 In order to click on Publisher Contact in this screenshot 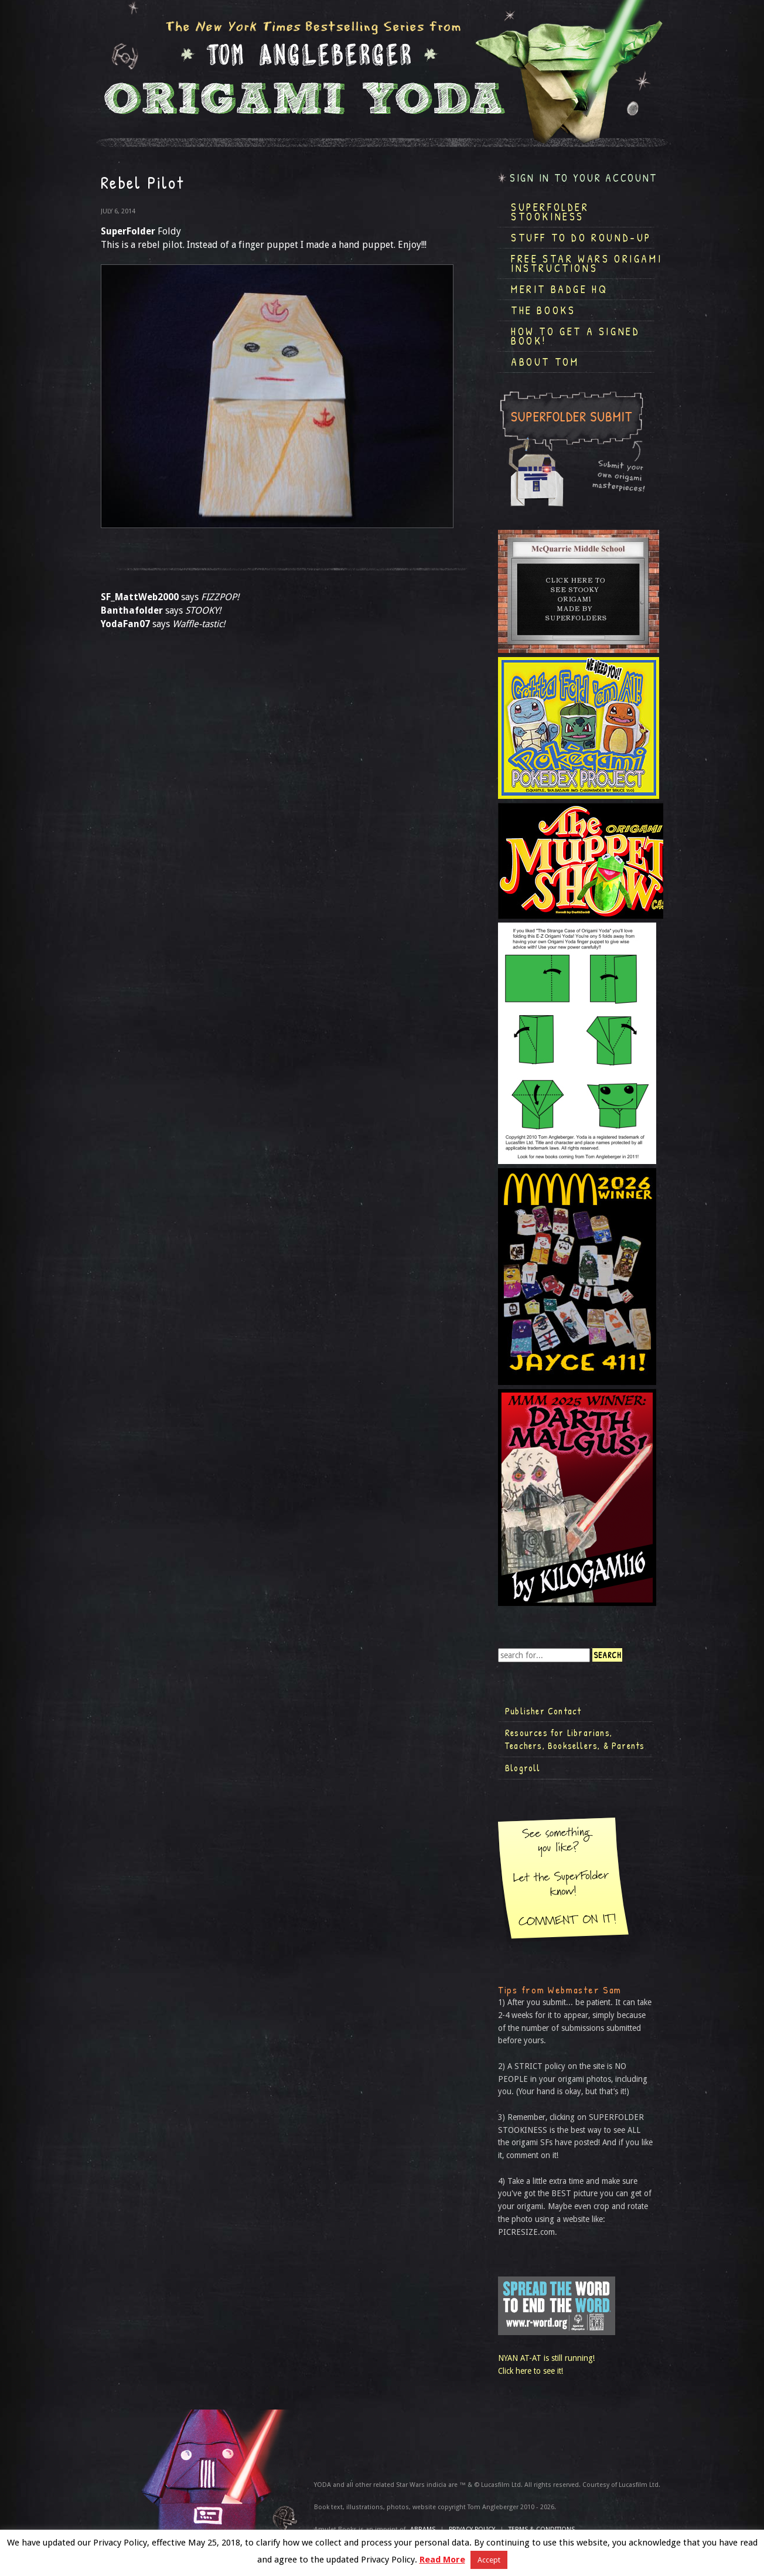, I will do `click(543, 1710)`.